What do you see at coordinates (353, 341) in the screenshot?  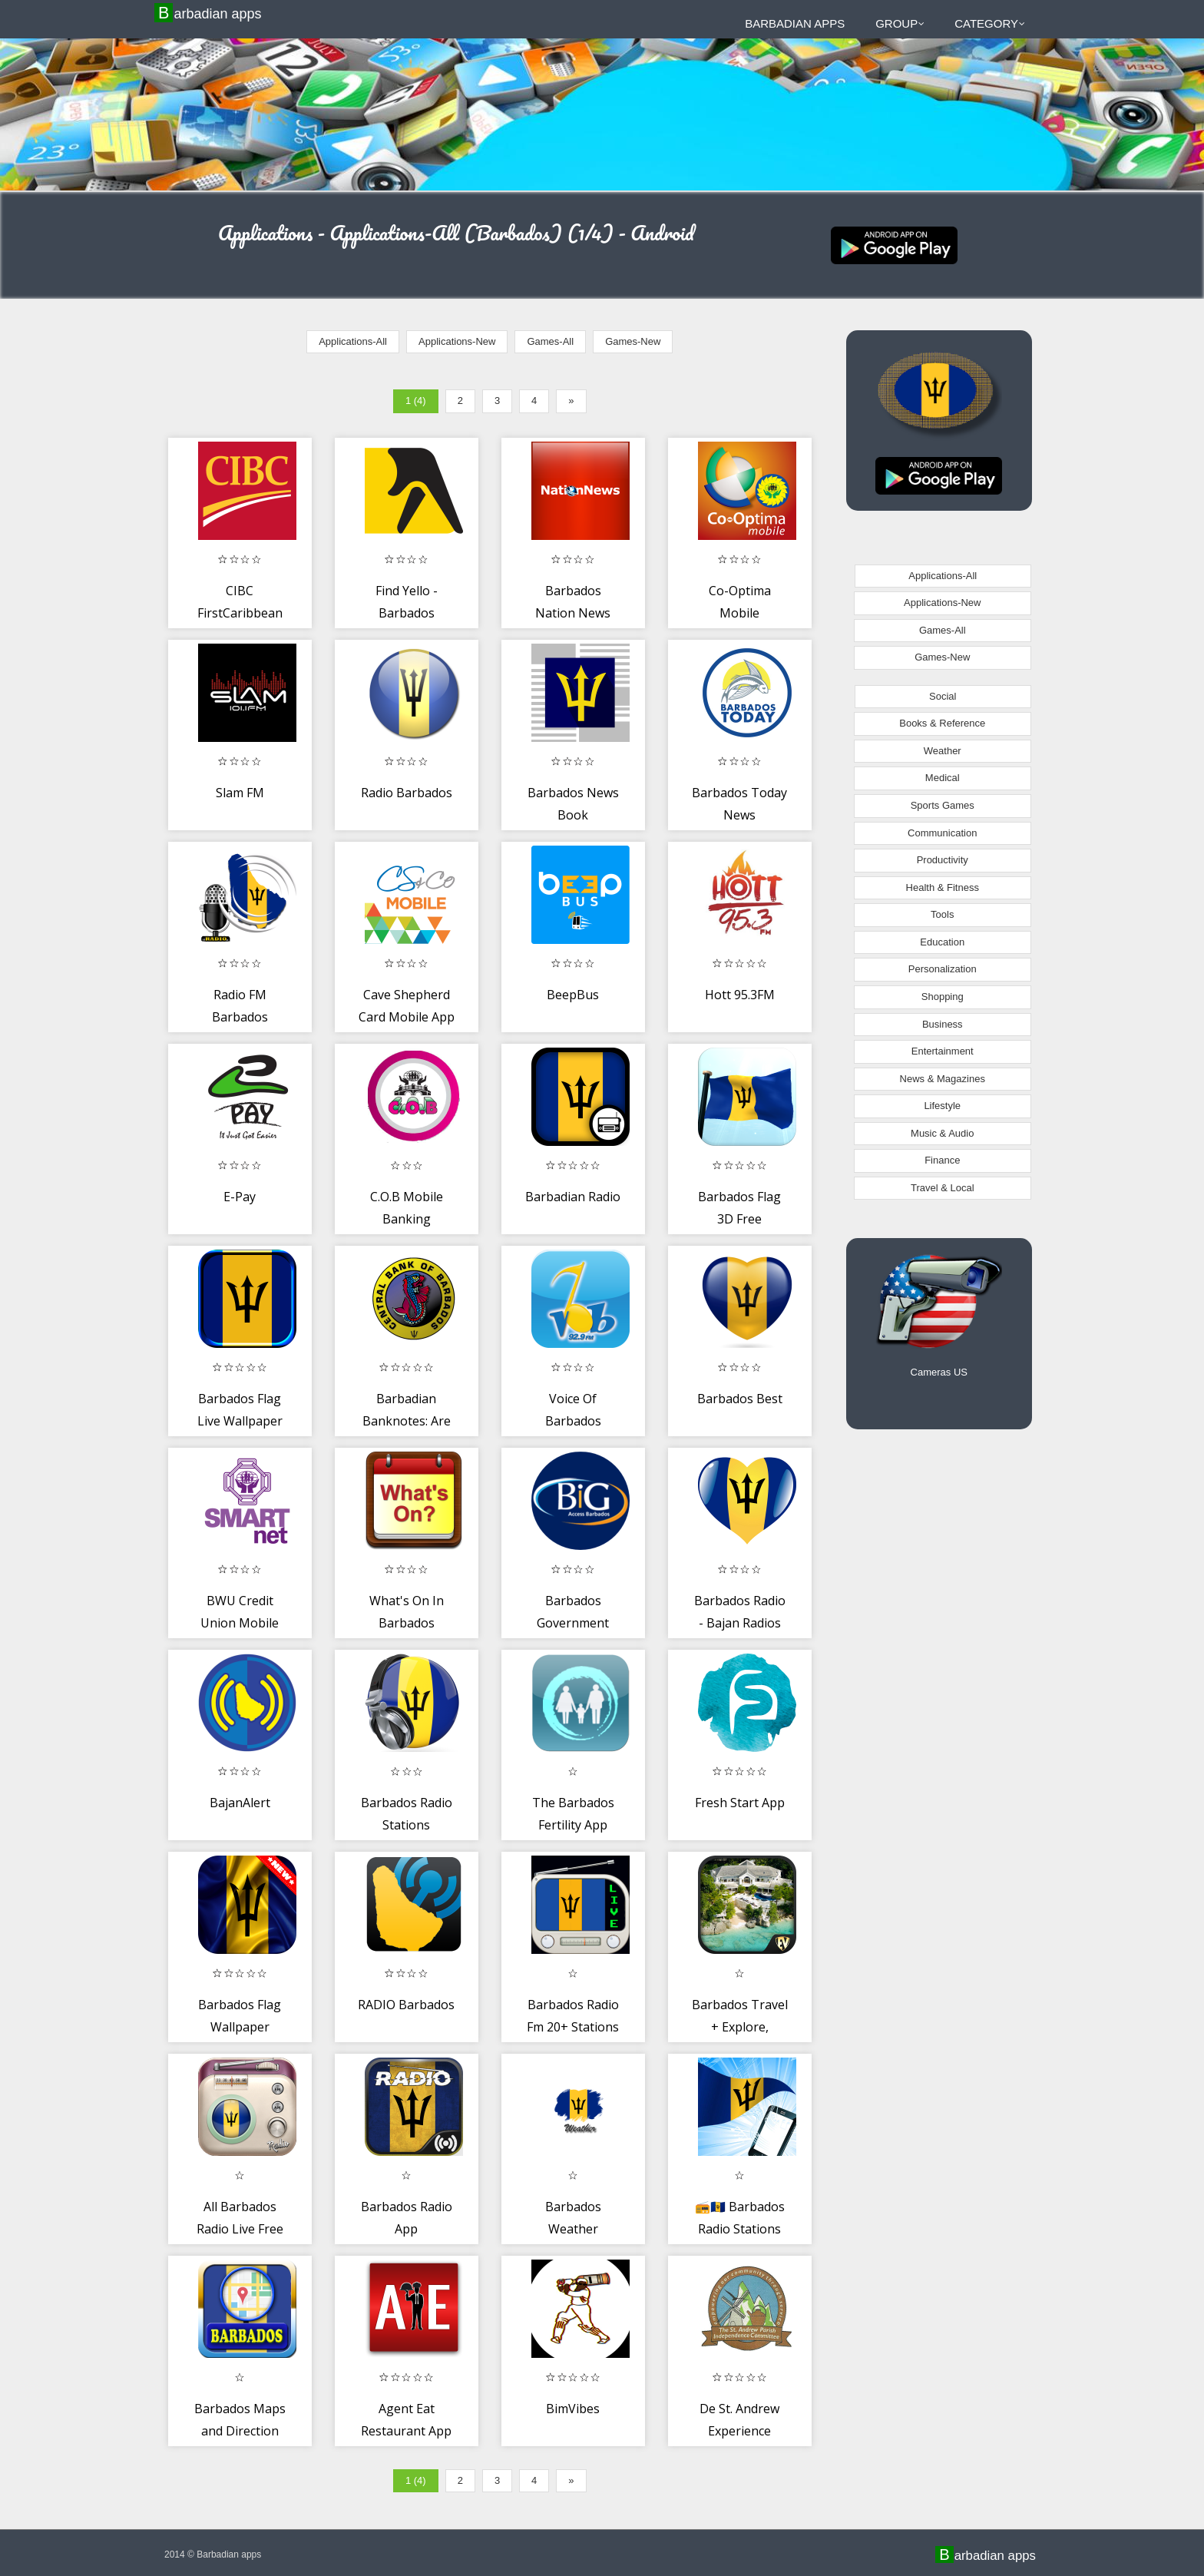 I see `Applications-All` at bounding box center [353, 341].